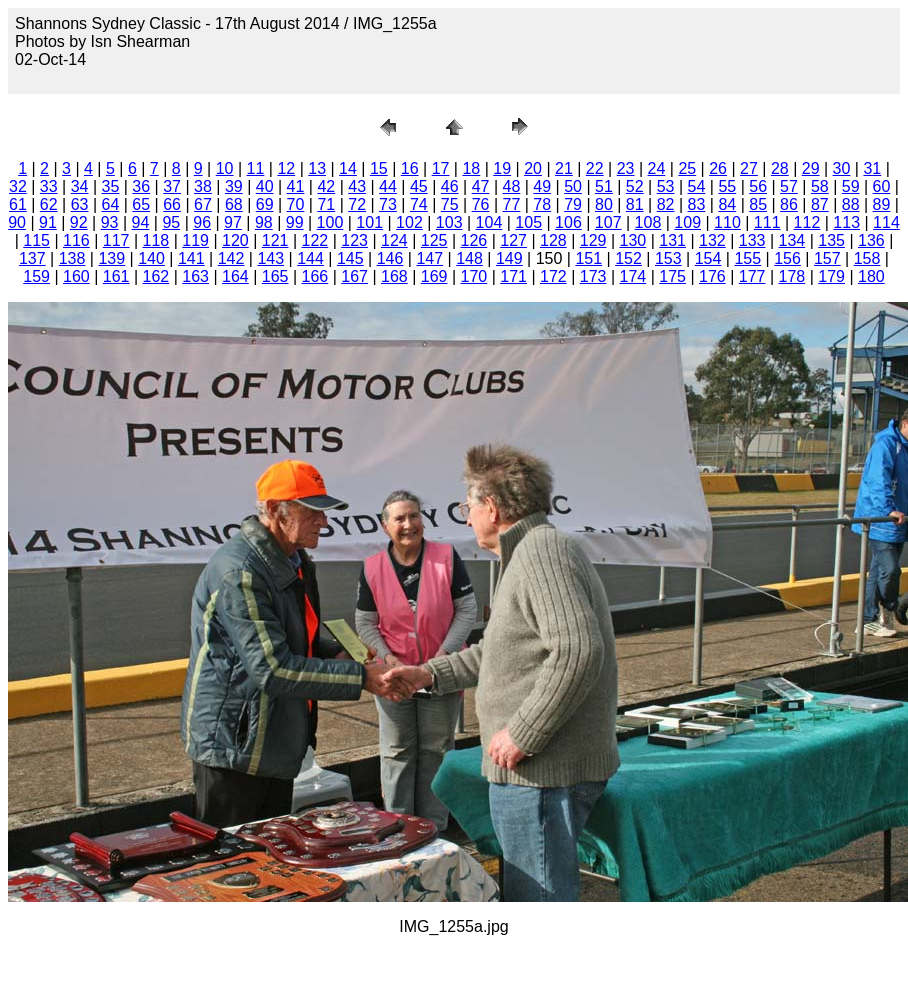 The width and height of the screenshot is (908, 988). What do you see at coordinates (666, 204) in the screenshot?
I see `82` at bounding box center [666, 204].